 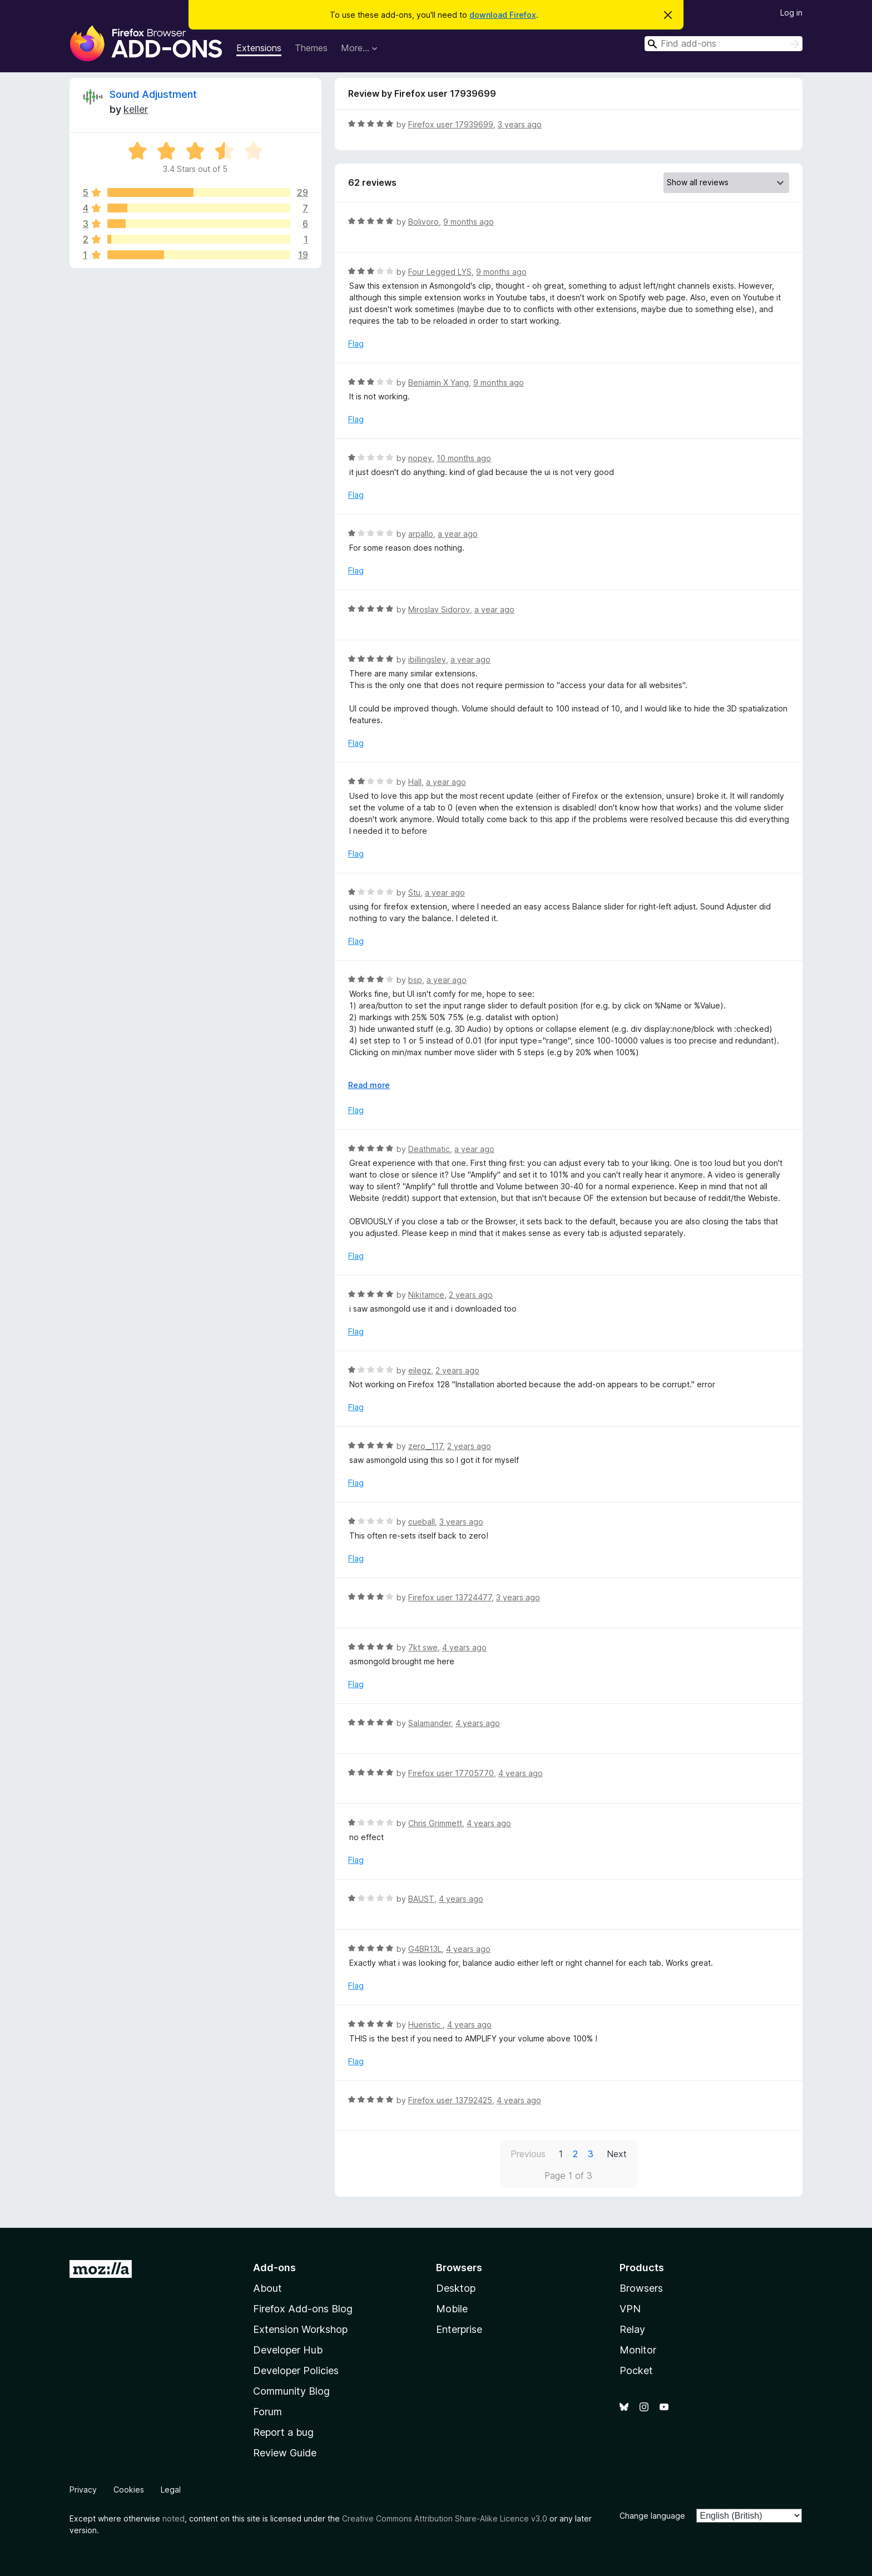 I want to click on Read more [Expand to read more], so click(x=369, y=1085).